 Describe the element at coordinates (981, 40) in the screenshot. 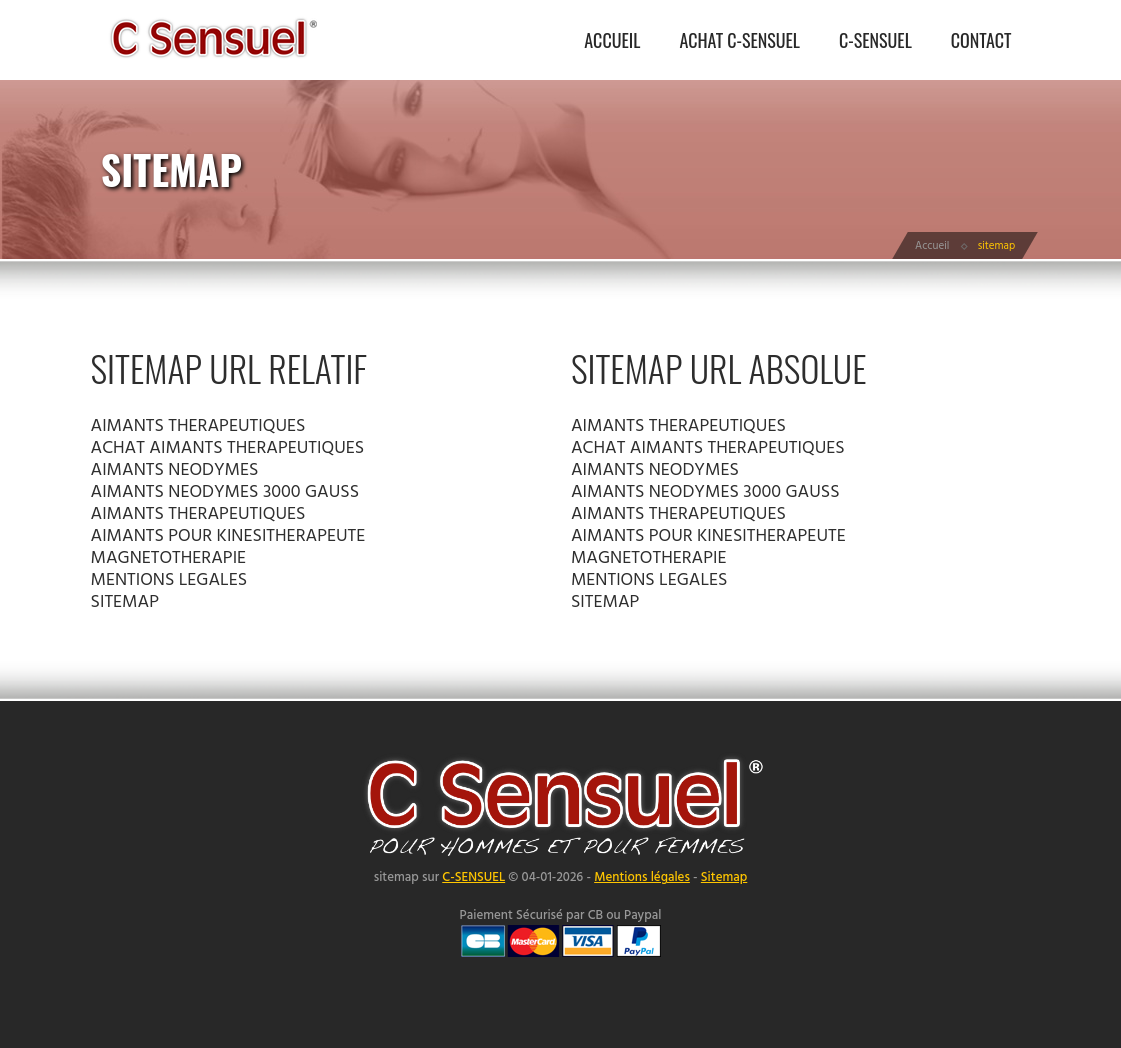

I see `CONTACT` at that location.